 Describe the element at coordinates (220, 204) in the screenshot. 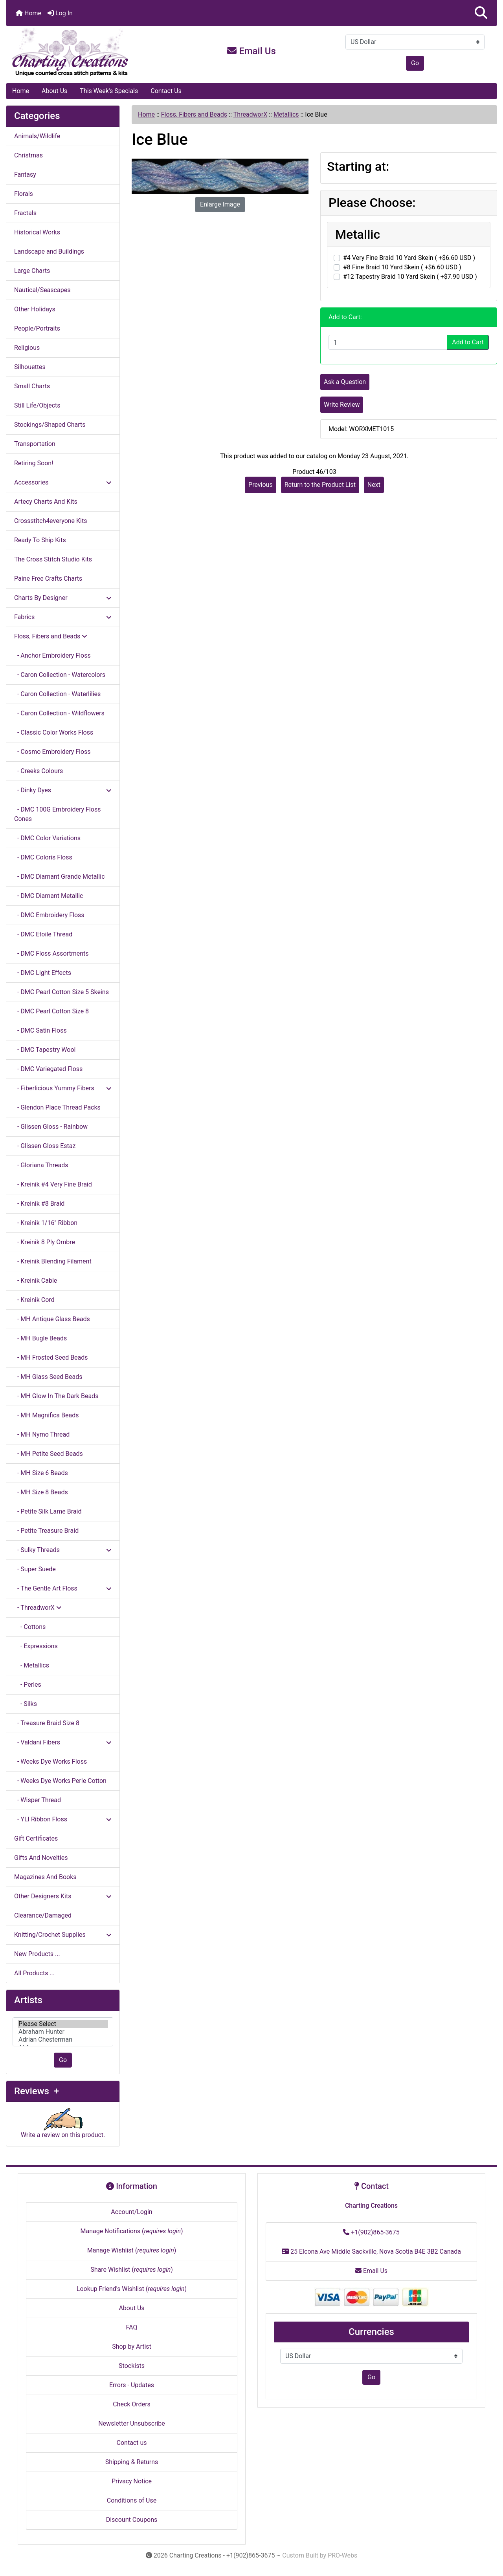

I see `Enlarge Image` at that location.